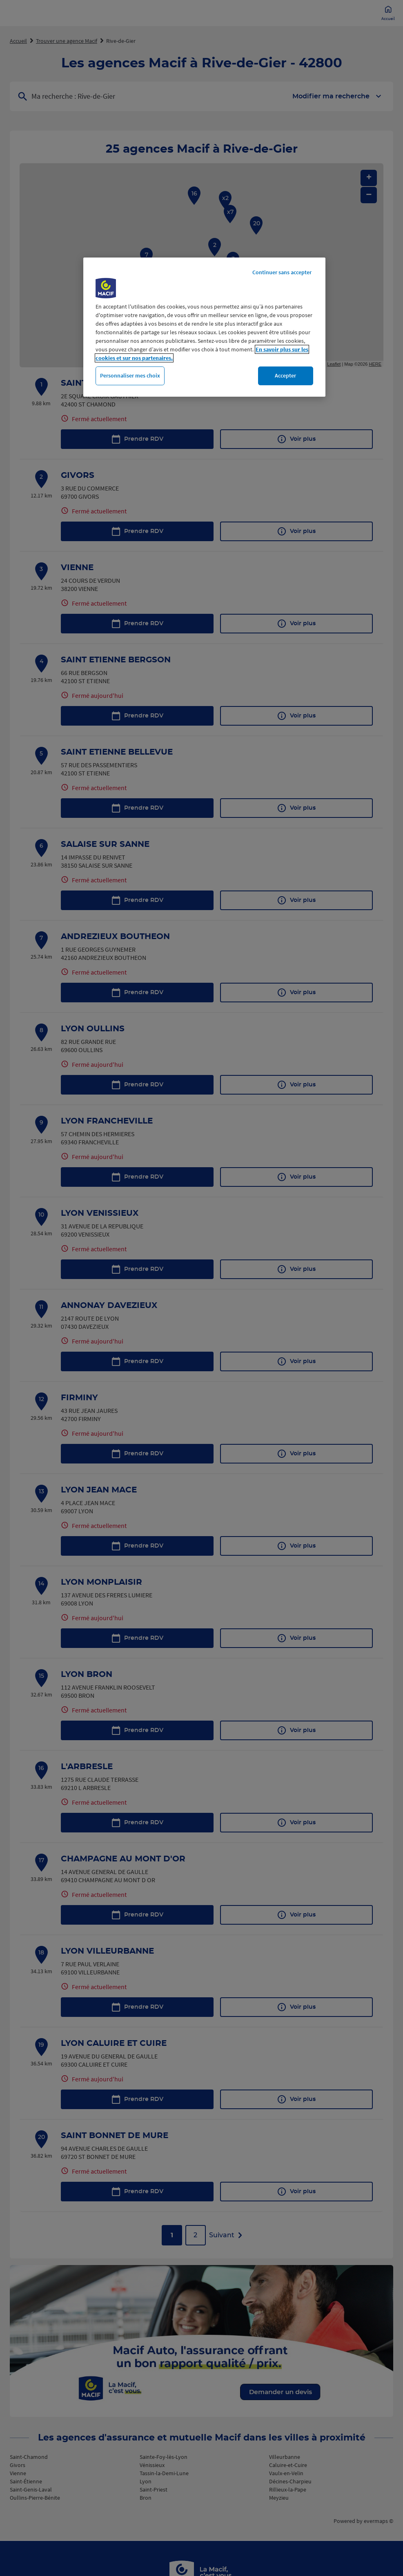 The height and width of the screenshot is (2576, 403). What do you see at coordinates (282, 272) in the screenshot?
I see `Continuer sans accepter` at bounding box center [282, 272].